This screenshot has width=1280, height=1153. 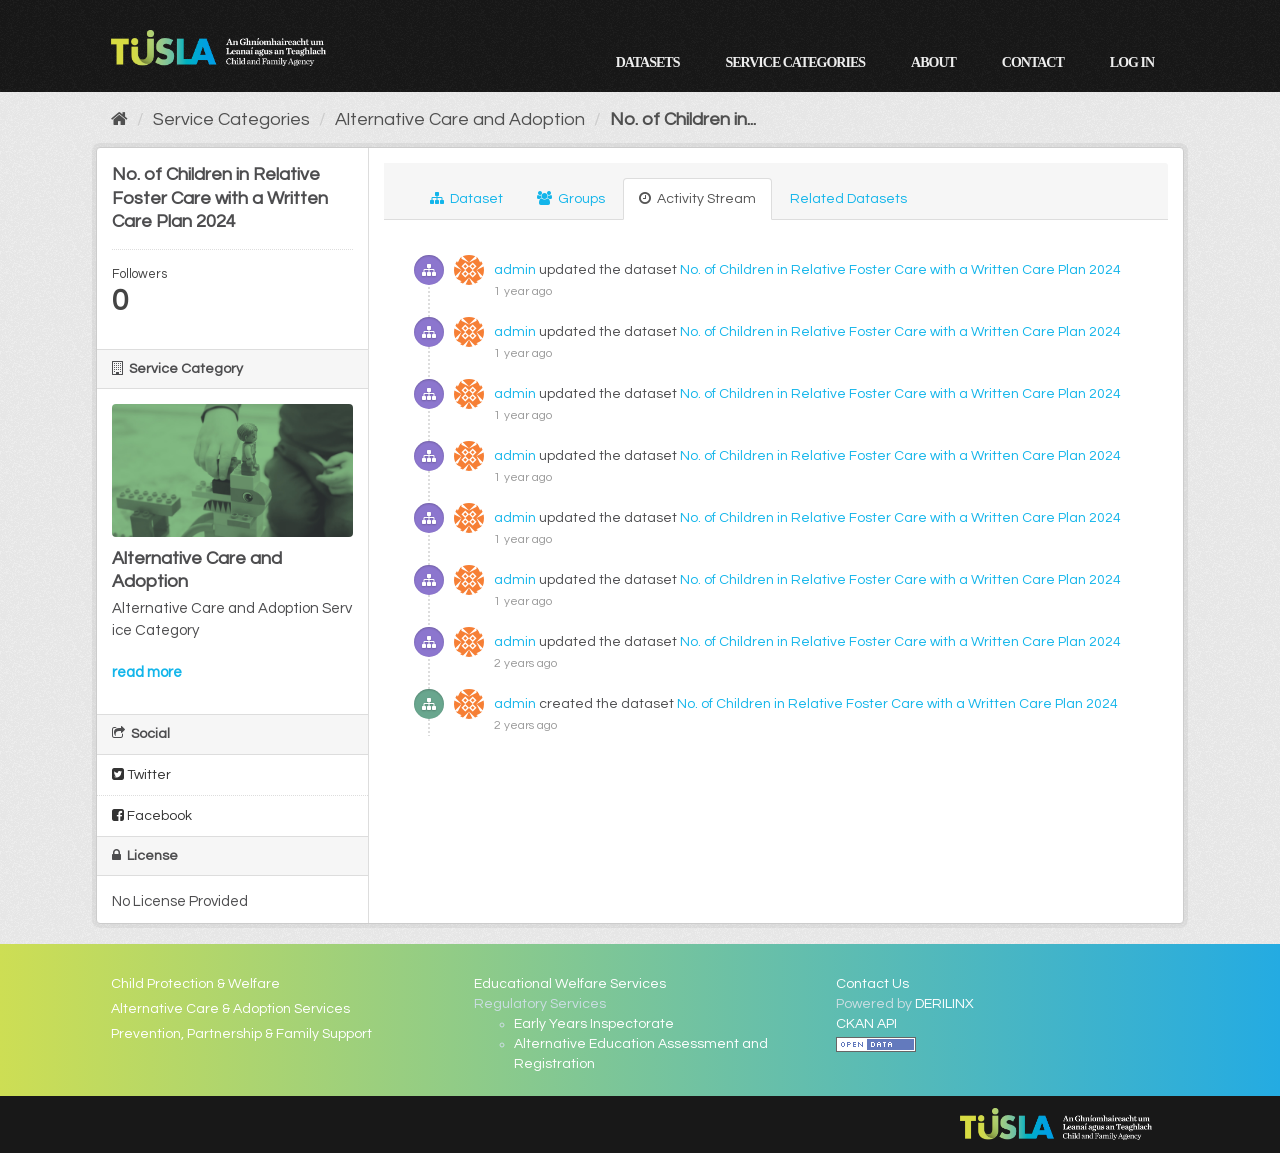 What do you see at coordinates (466, 198) in the screenshot?
I see `Dataset` at bounding box center [466, 198].